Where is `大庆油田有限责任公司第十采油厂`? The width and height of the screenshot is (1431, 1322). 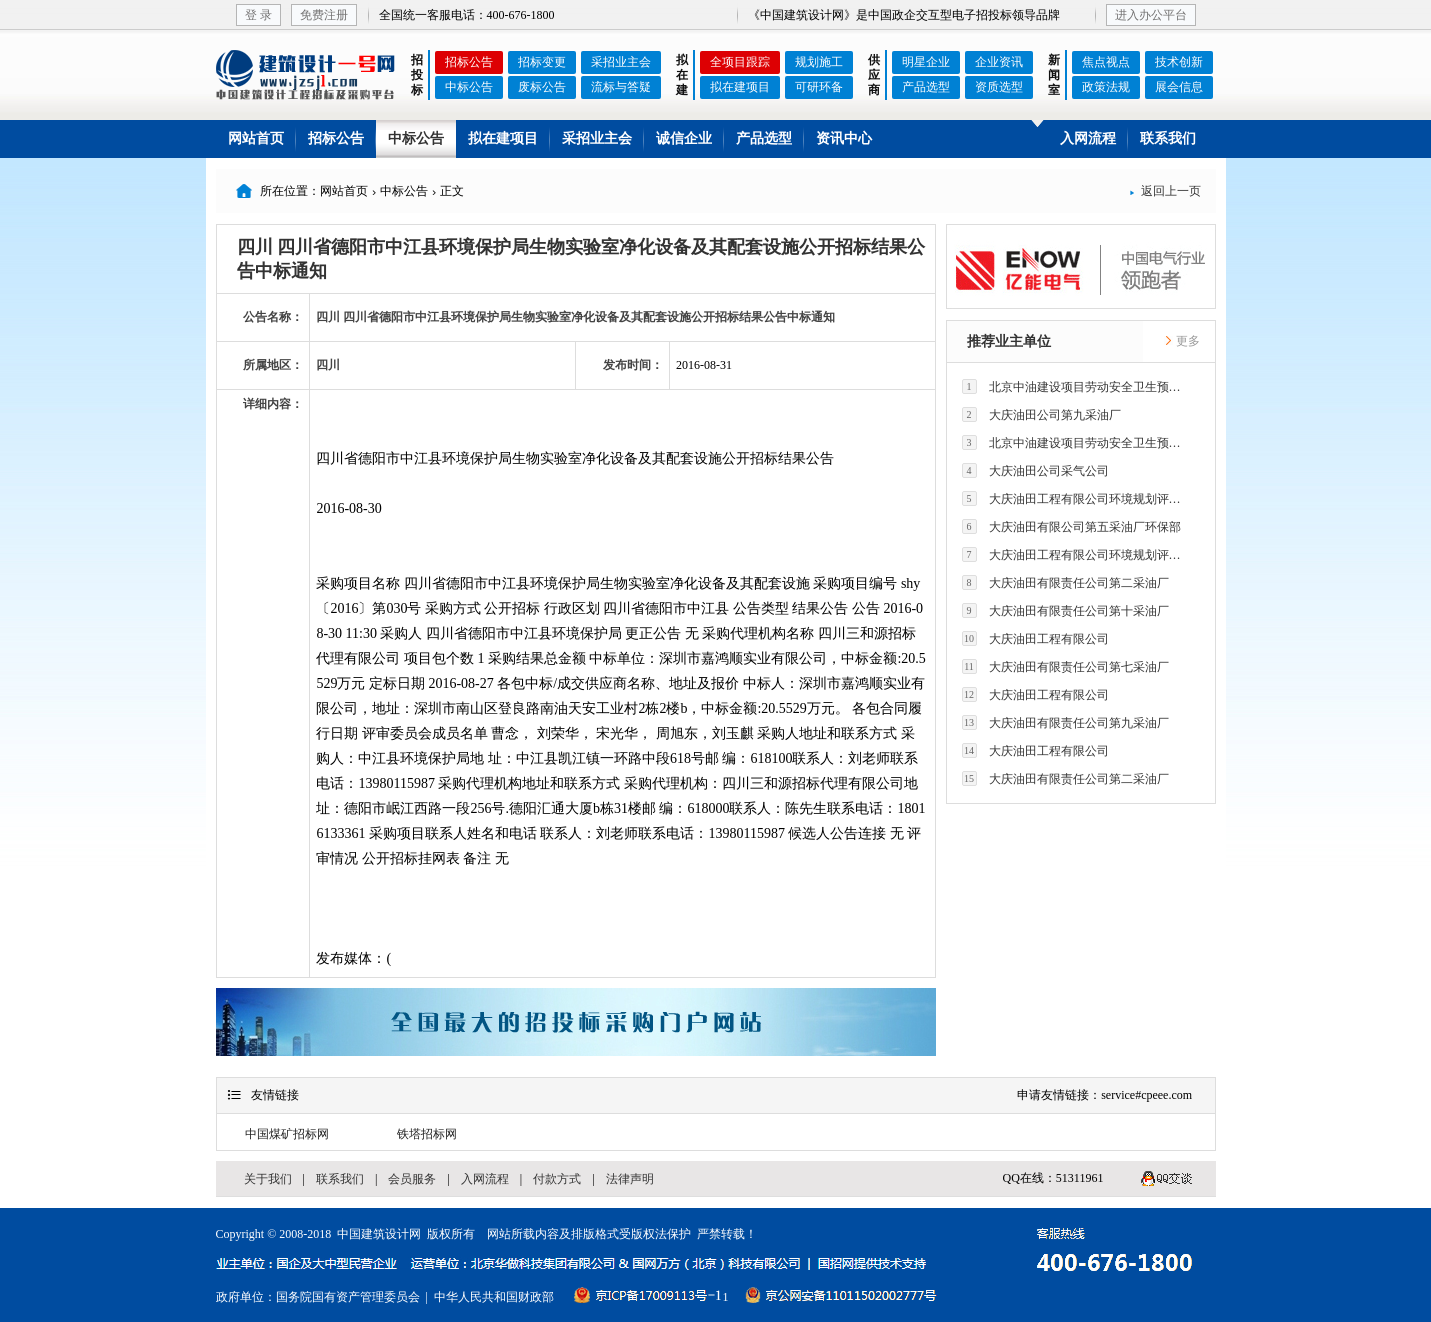 大庆油田有限责任公司第十采油厂 is located at coordinates (1065, 610).